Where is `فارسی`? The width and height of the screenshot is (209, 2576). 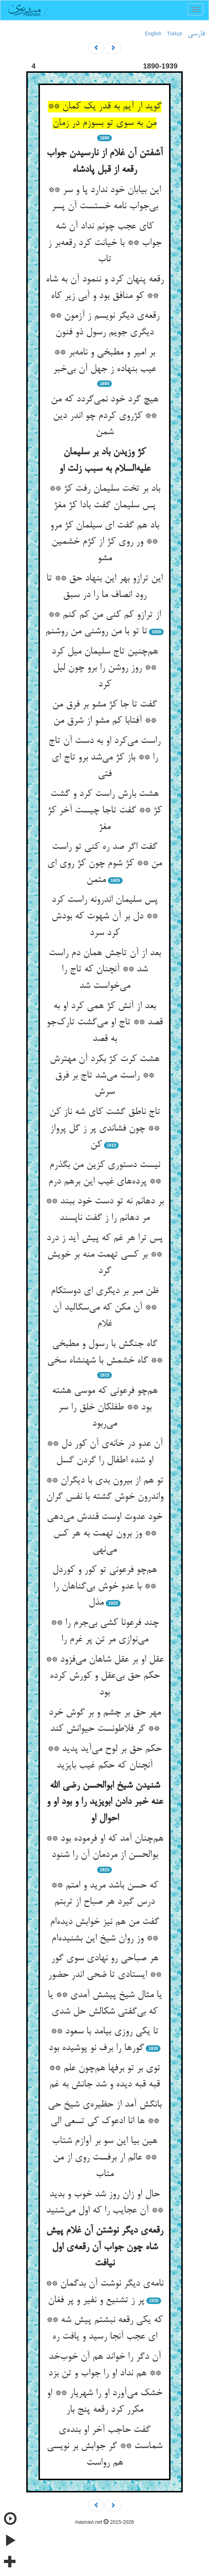
فارسی is located at coordinates (196, 34).